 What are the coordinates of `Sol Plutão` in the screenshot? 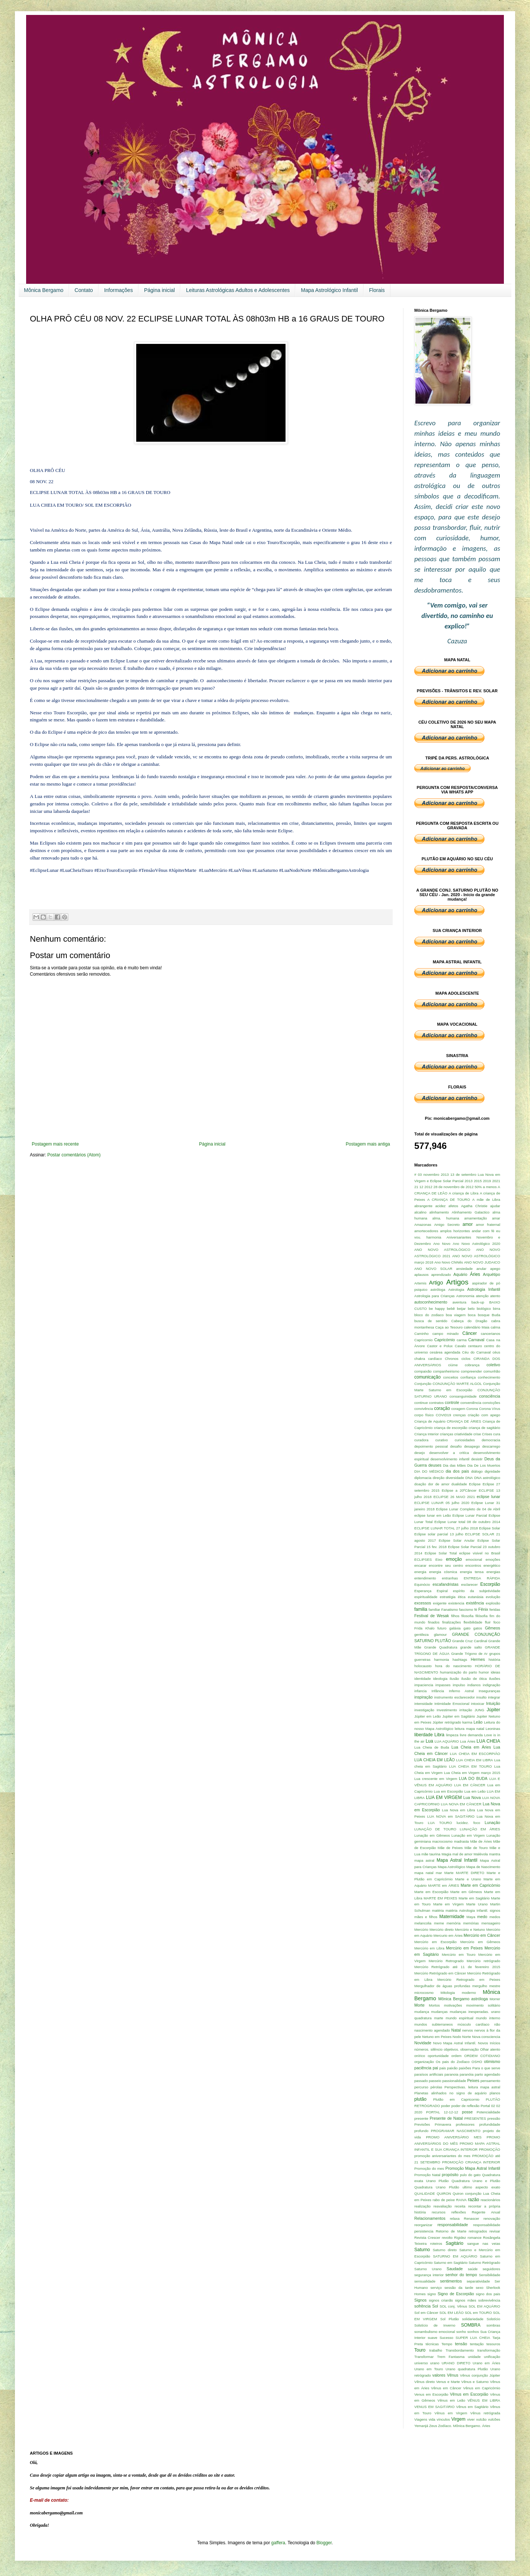 It's located at (449, 2319).